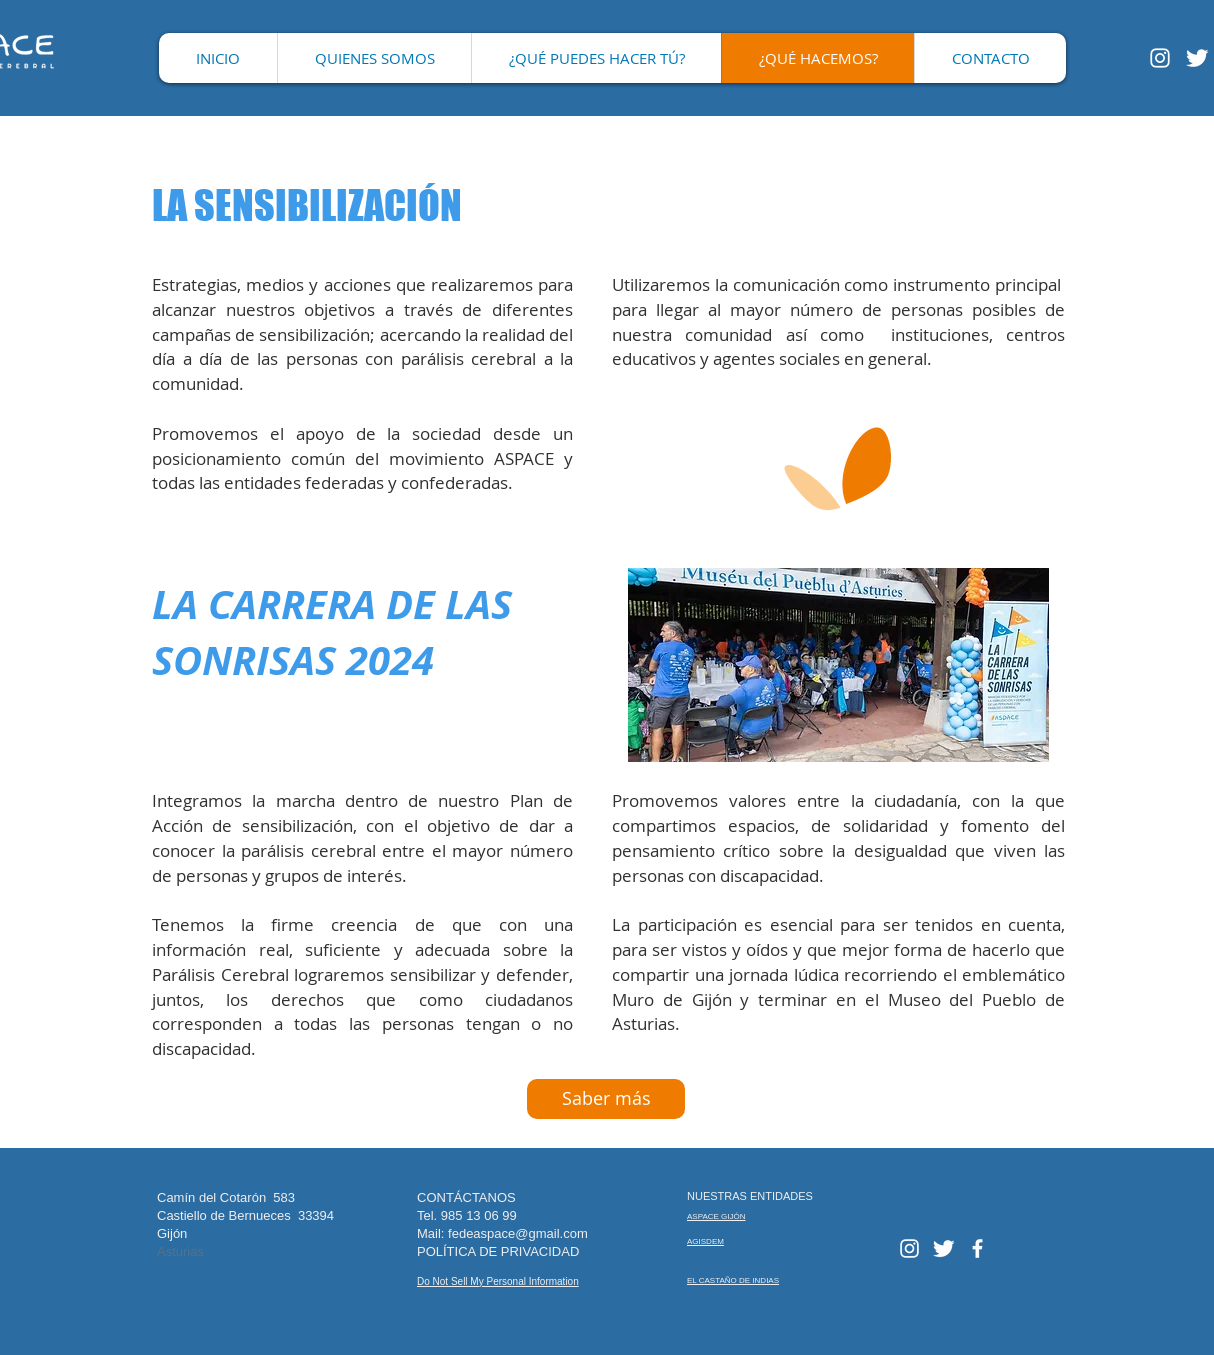  Describe the element at coordinates (977, 1248) in the screenshot. I see `[facebook]` at that location.